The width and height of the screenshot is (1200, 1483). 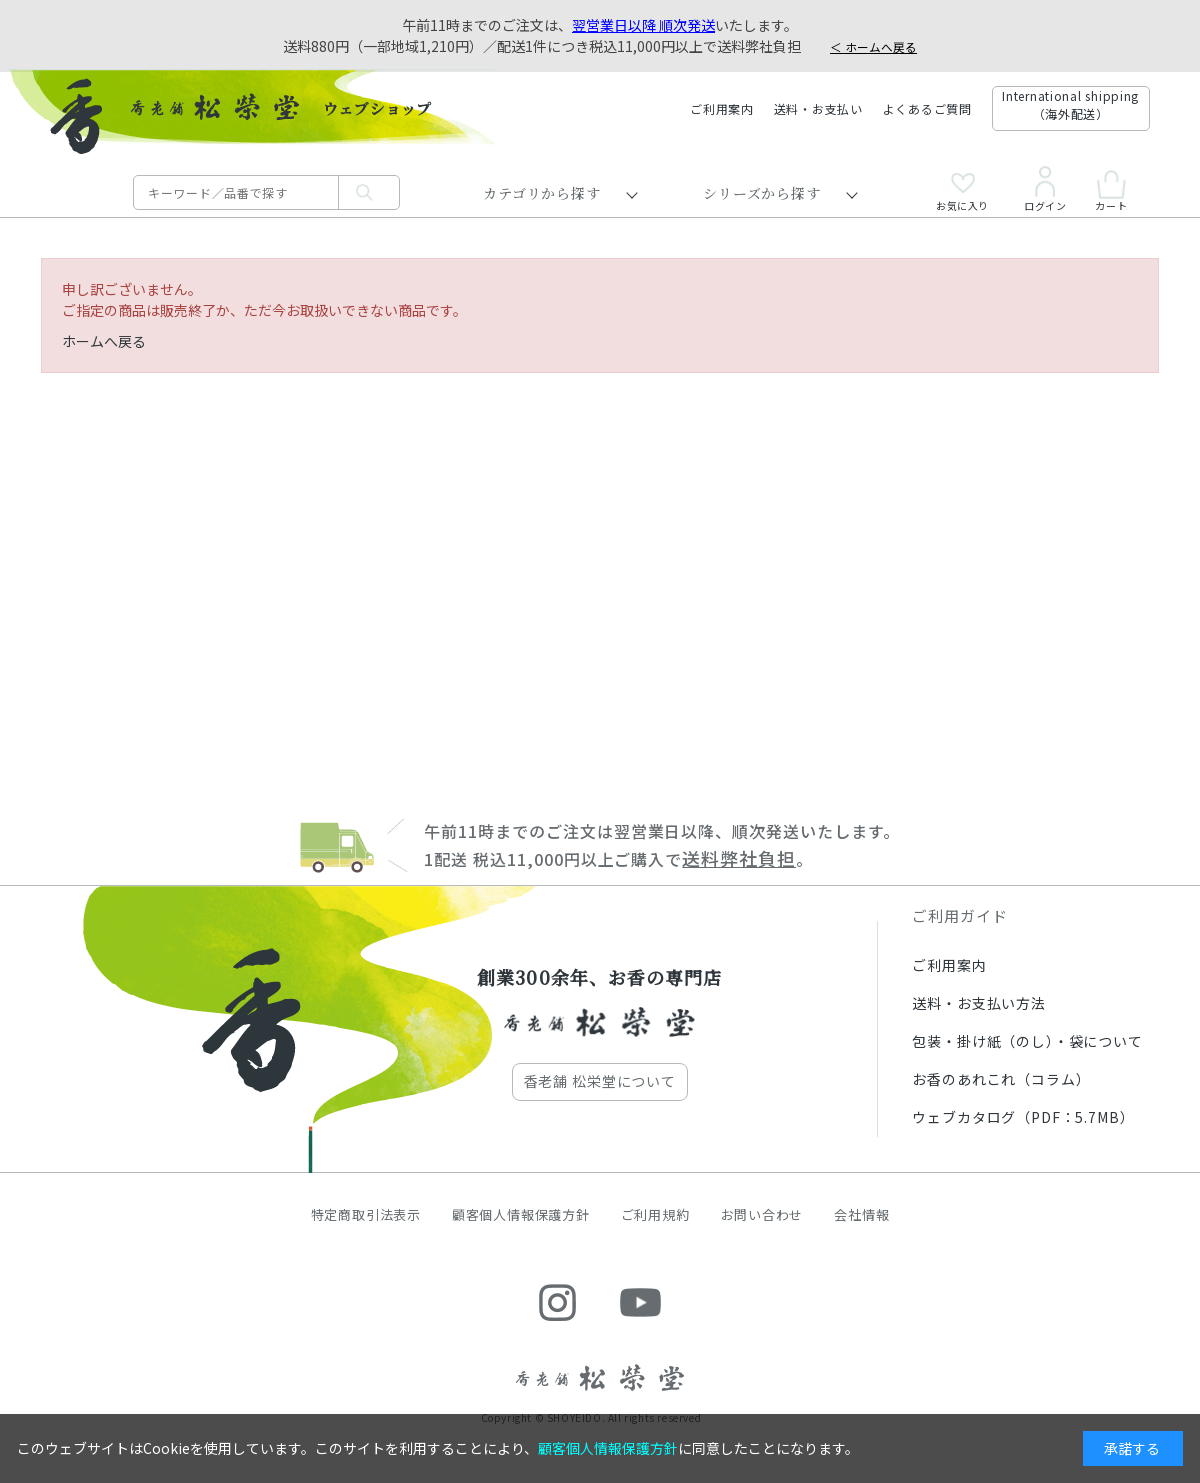 What do you see at coordinates (1045, 189) in the screenshot?
I see `ログイン` at bounding box center [1045, 189].